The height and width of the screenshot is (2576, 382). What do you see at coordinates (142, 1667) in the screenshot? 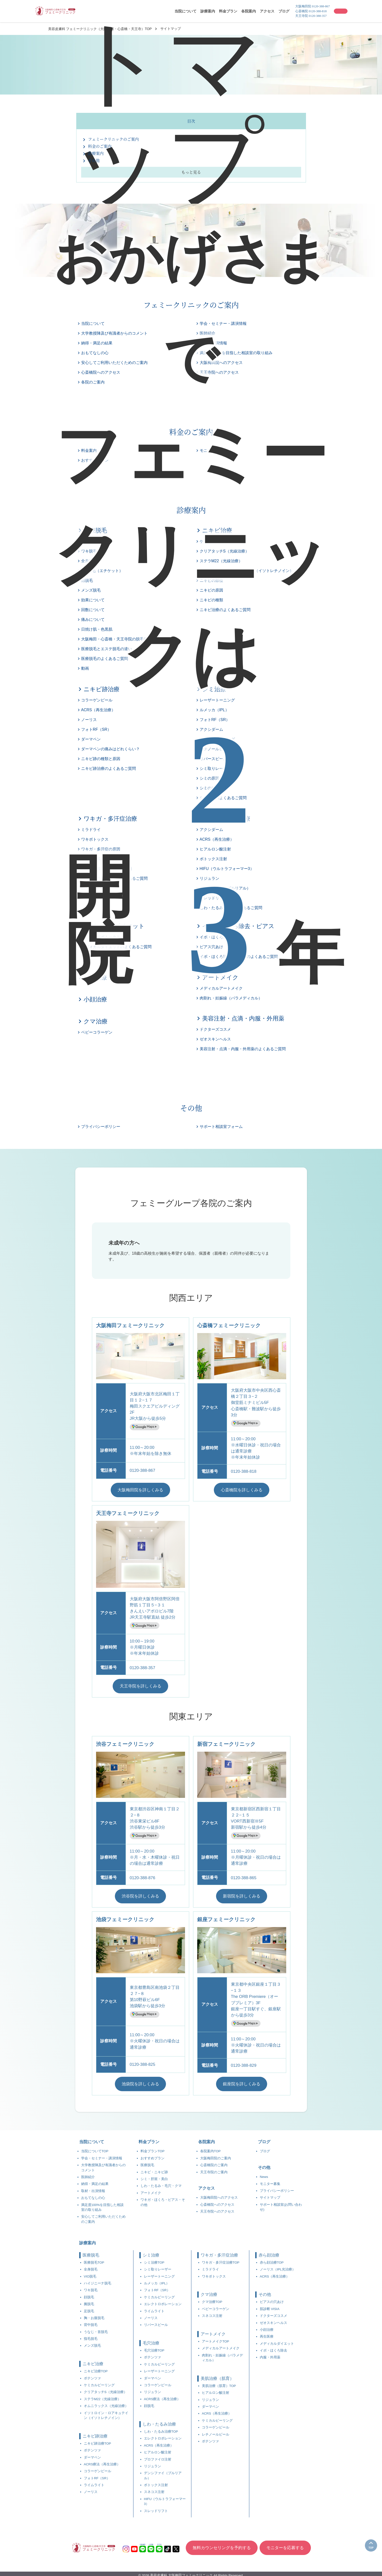
I see `0120-388-357` at bounding box center [142, 1667].